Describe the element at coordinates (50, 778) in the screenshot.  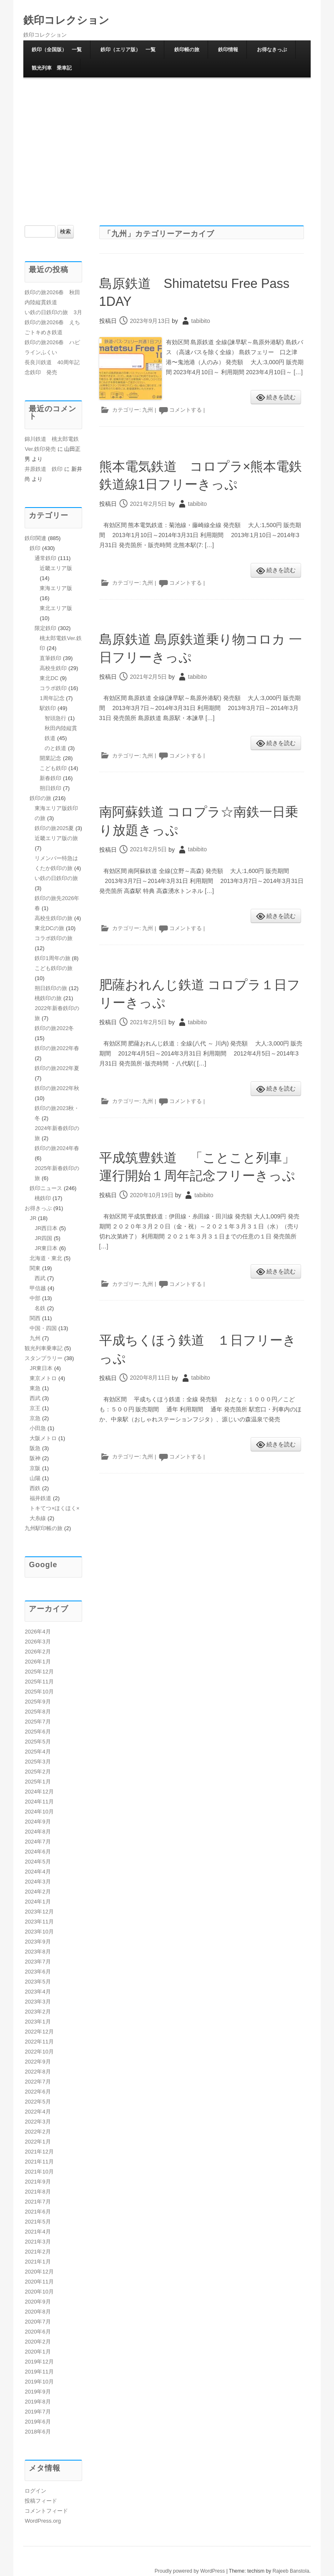
I see `新春鉄印` at that location.